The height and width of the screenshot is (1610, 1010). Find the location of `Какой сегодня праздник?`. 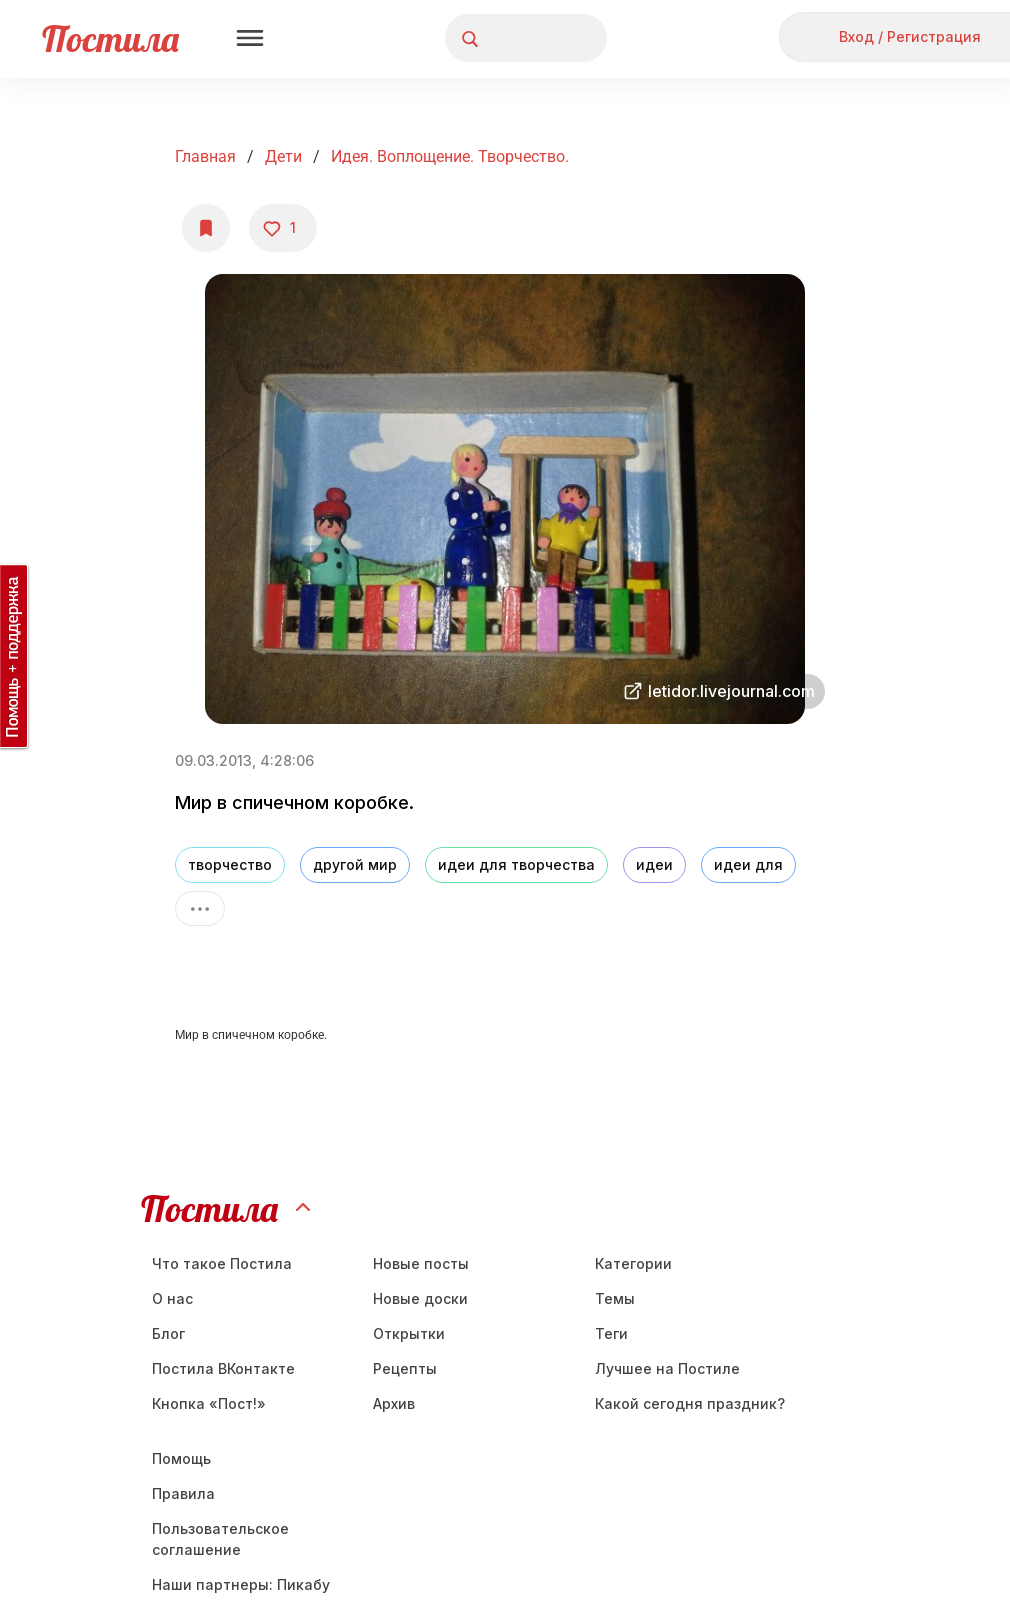

Какой сегодня праздник? is located at coordinates (690, 1403).